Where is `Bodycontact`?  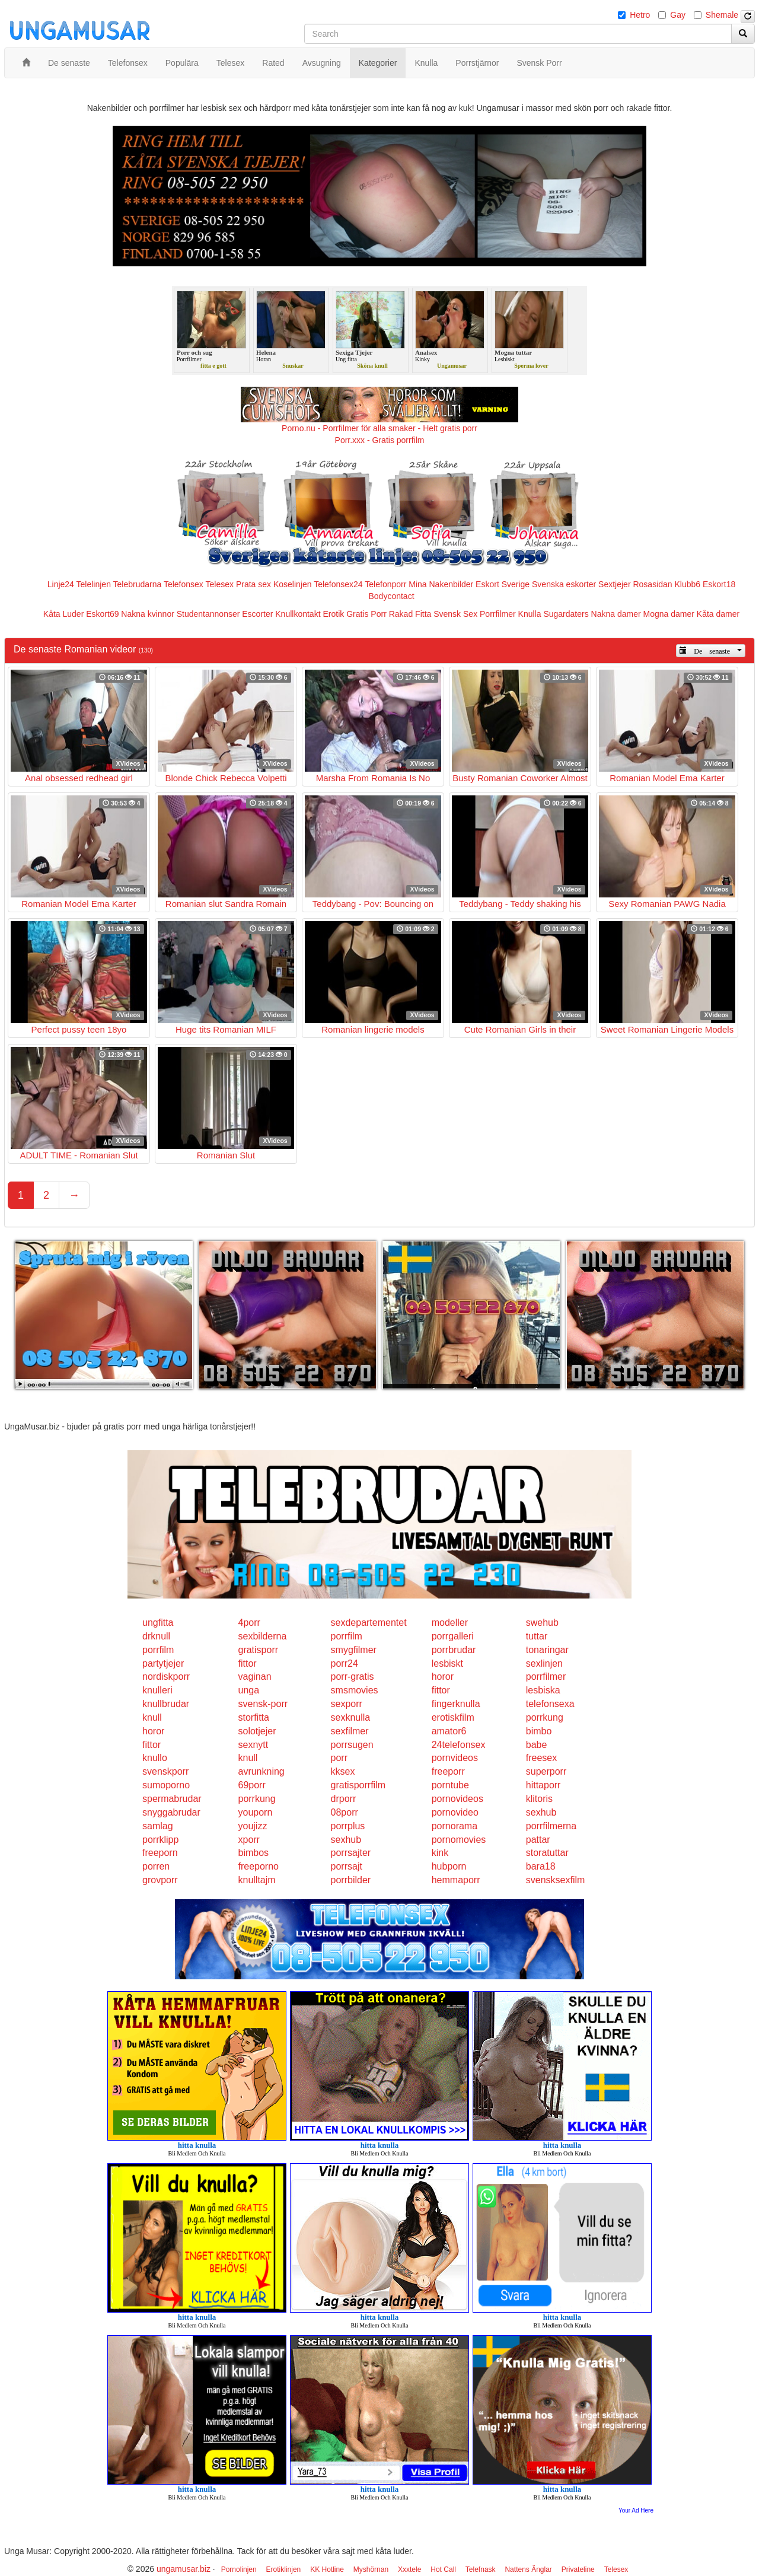
Bodycontact is located at coordinates (391, 596).